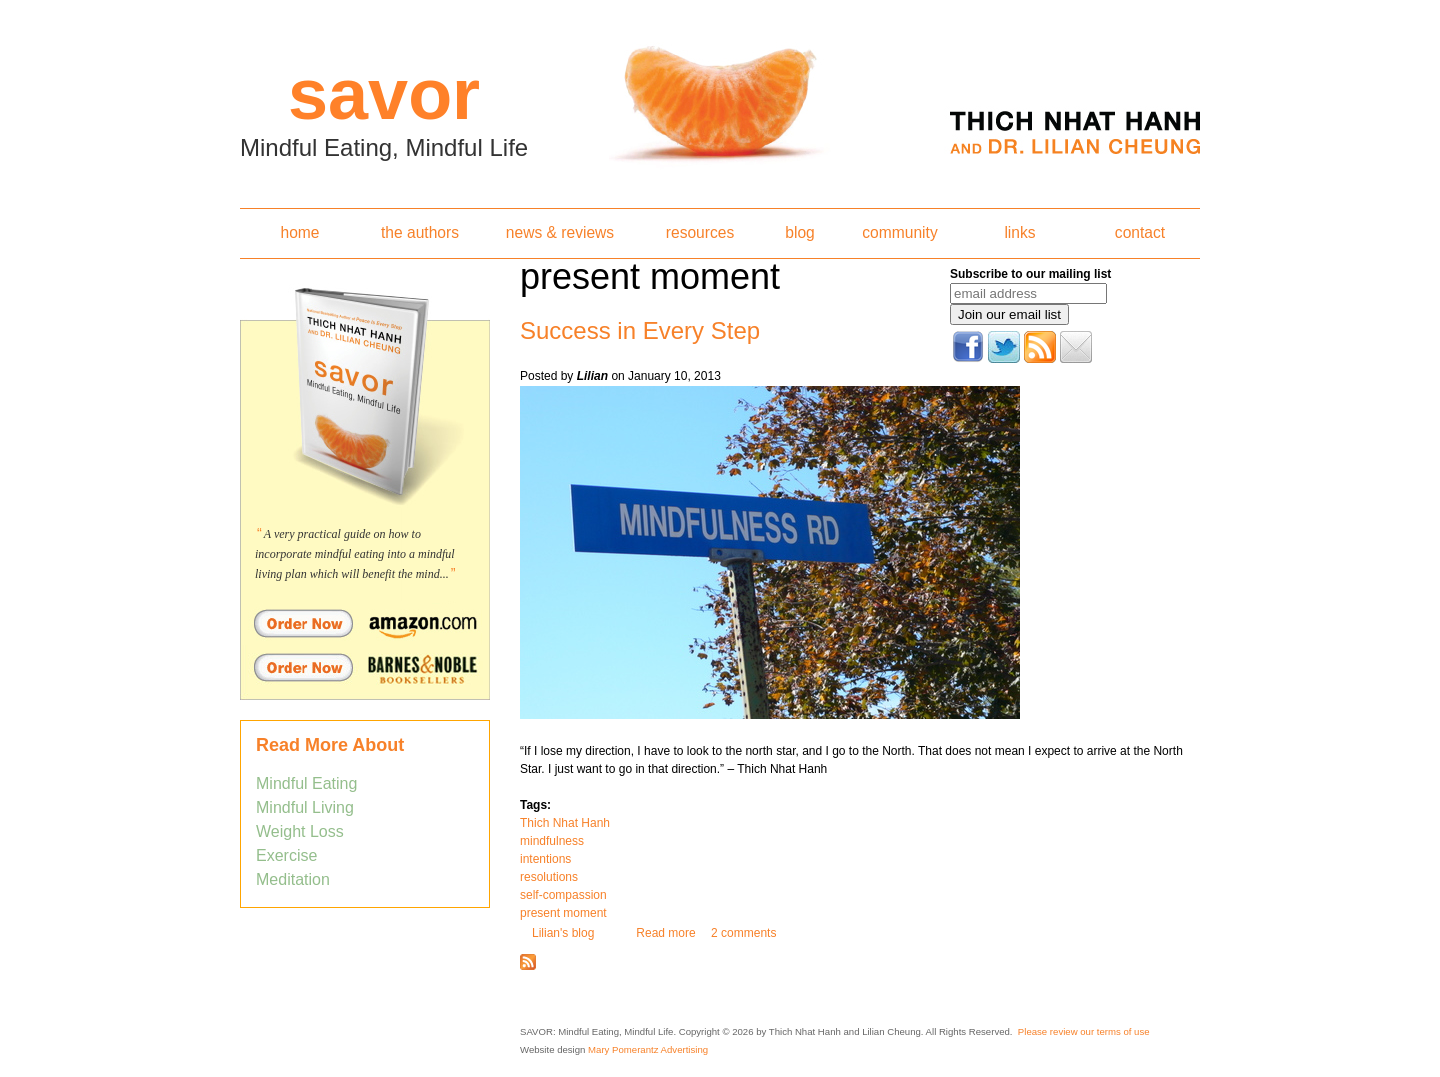 The image size is (1440, 1077). I want to click on contact, so click(1140, 232).